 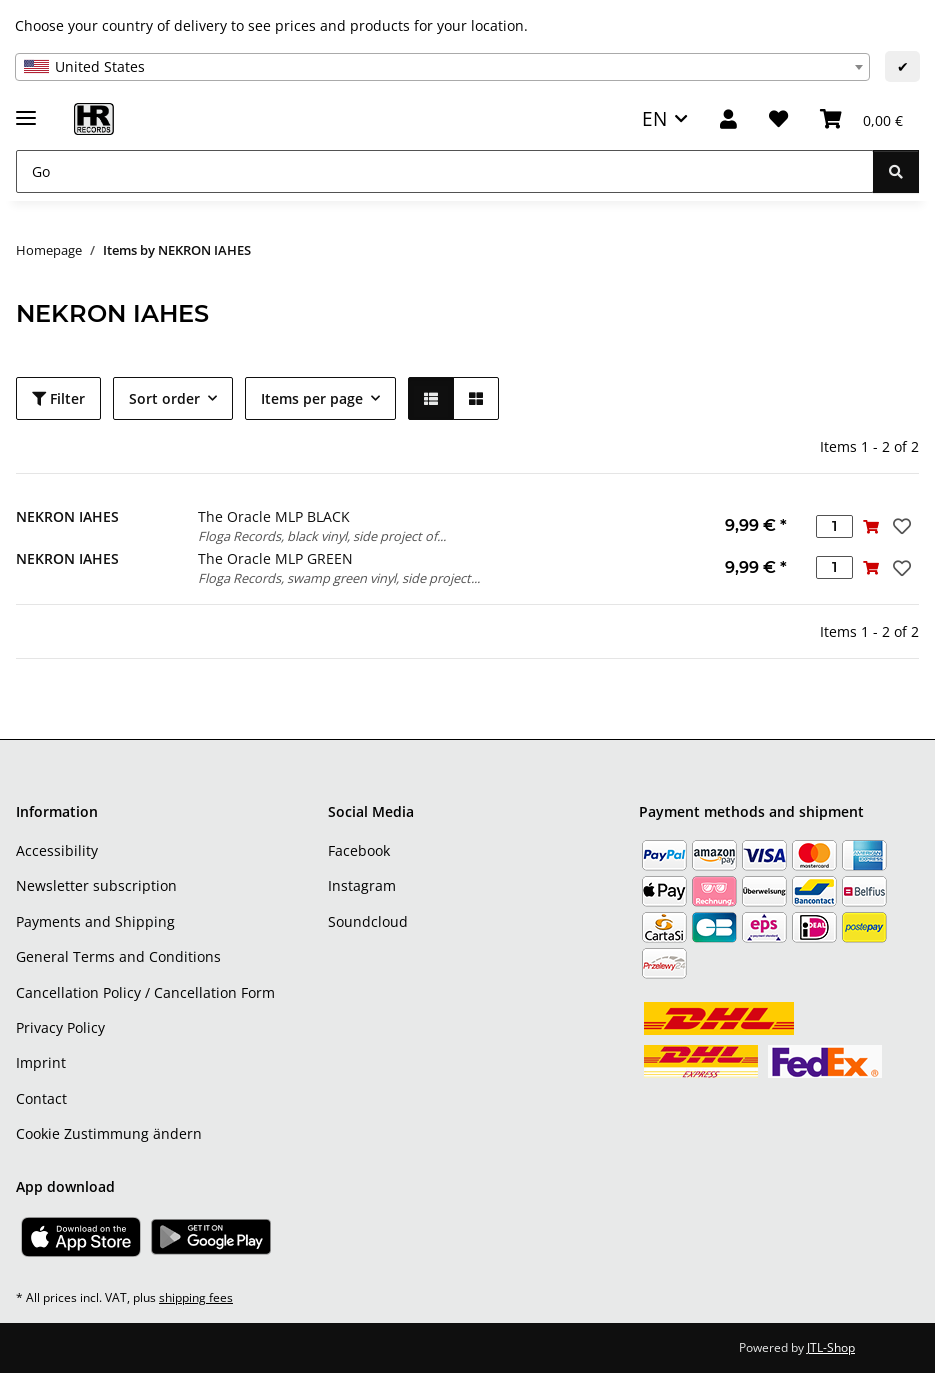 What do you see at coordinates (442, 67) in the screenshot?
I see `[textbox]` at bounding box center [442, 67].